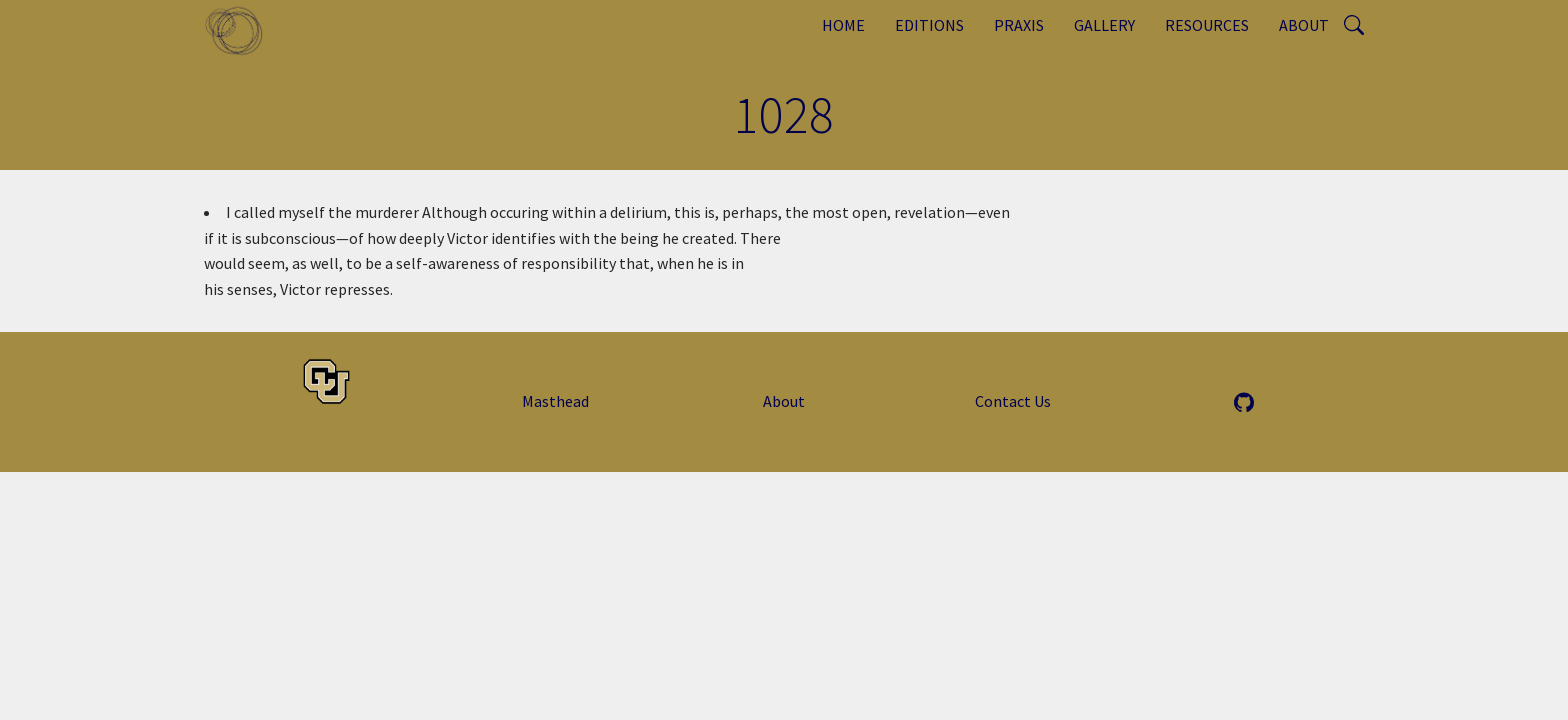 The image size is (1568, 720). Describe the element at coordinates (929, 25) in the screenshot. I see `Editions` at that location.